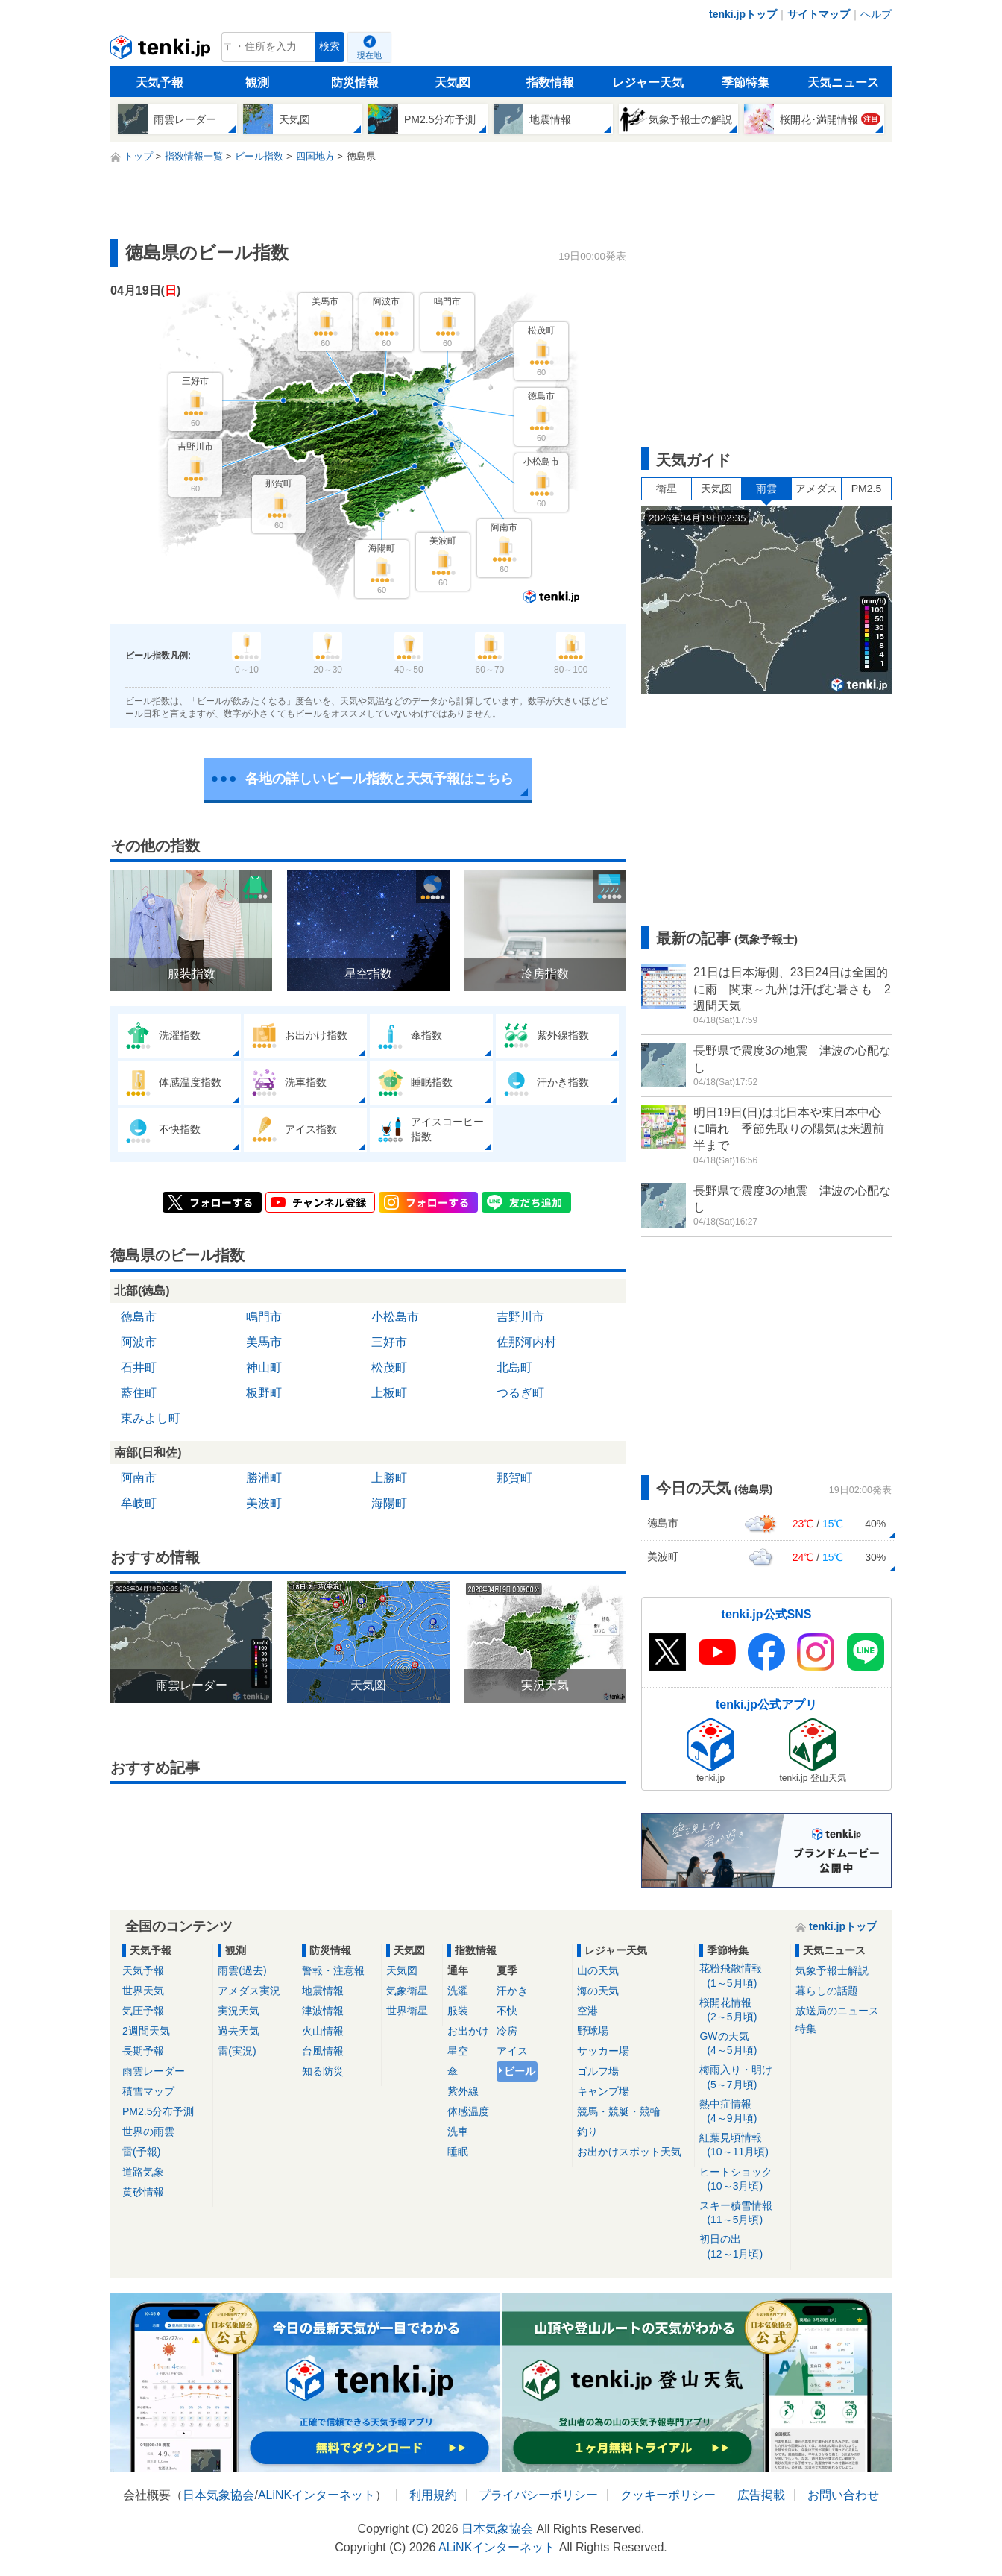 This screenshot has width=1002, height=2576. What do you see at coordinates (323, 1991) in the screenshot?
I see `地震情報` at bounding box center [323, 1991].